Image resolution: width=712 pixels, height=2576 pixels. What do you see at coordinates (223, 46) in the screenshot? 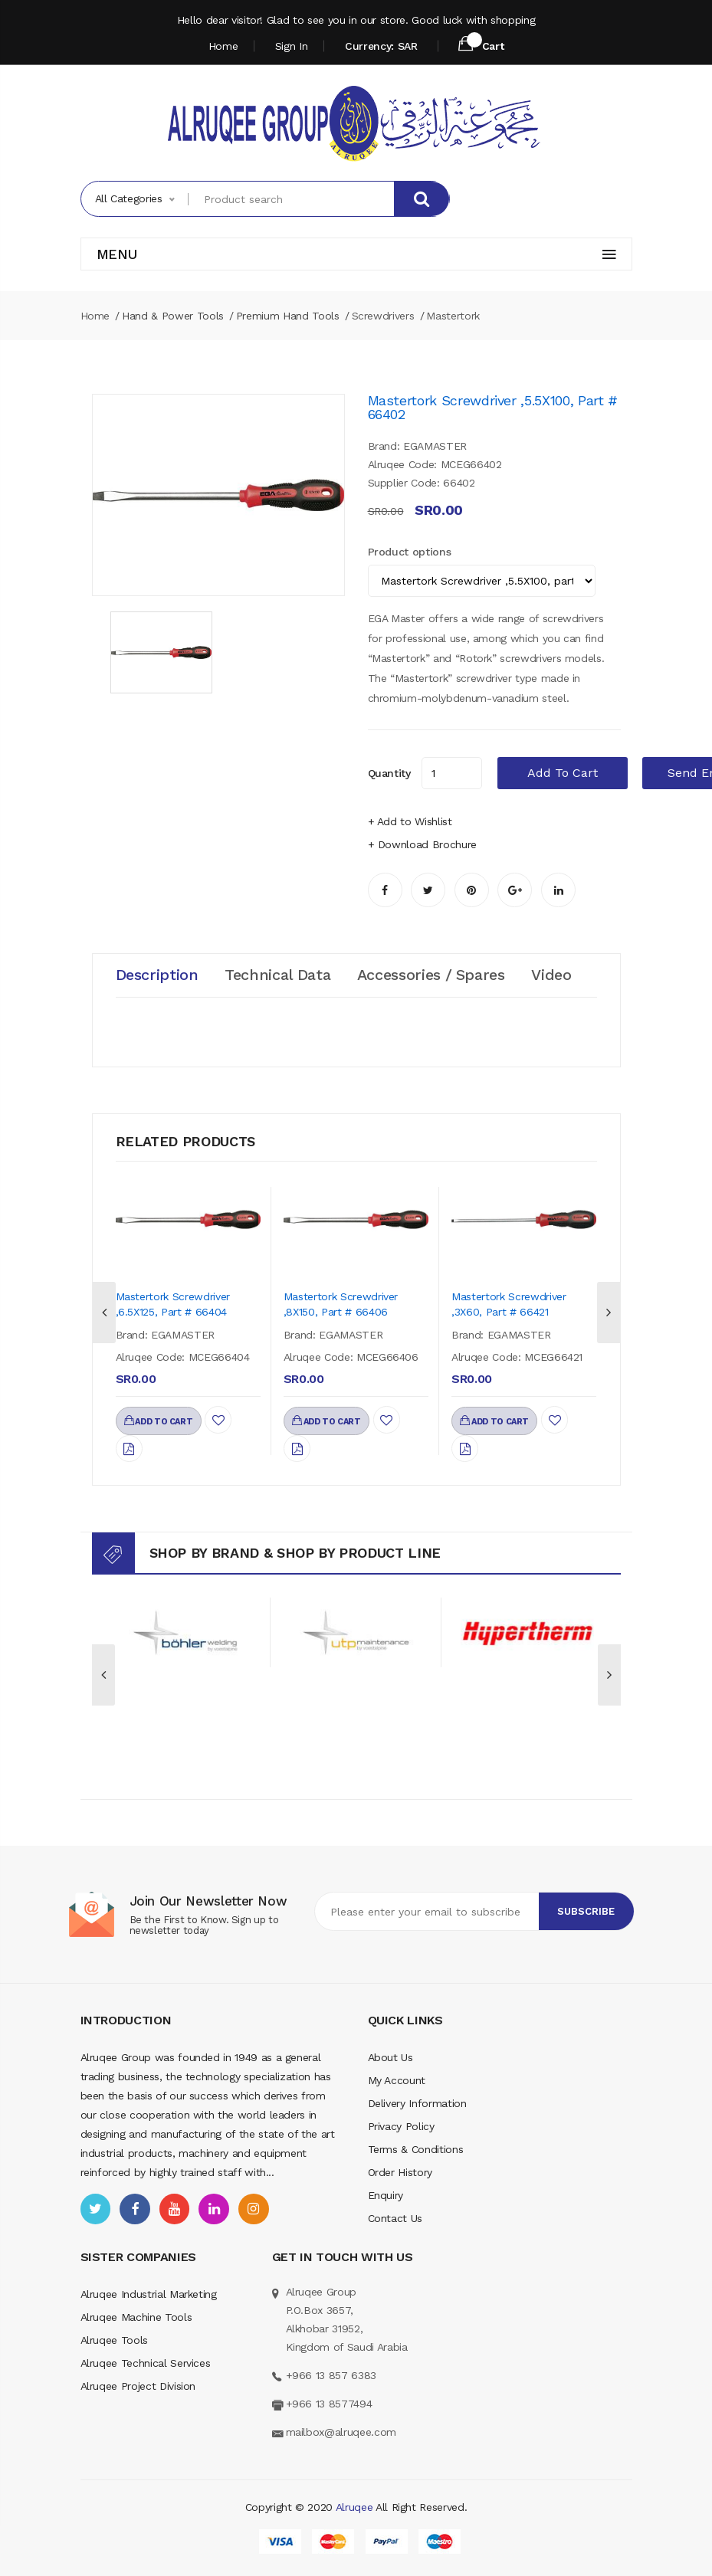
I see `Home` at bounding box center [223, 46].